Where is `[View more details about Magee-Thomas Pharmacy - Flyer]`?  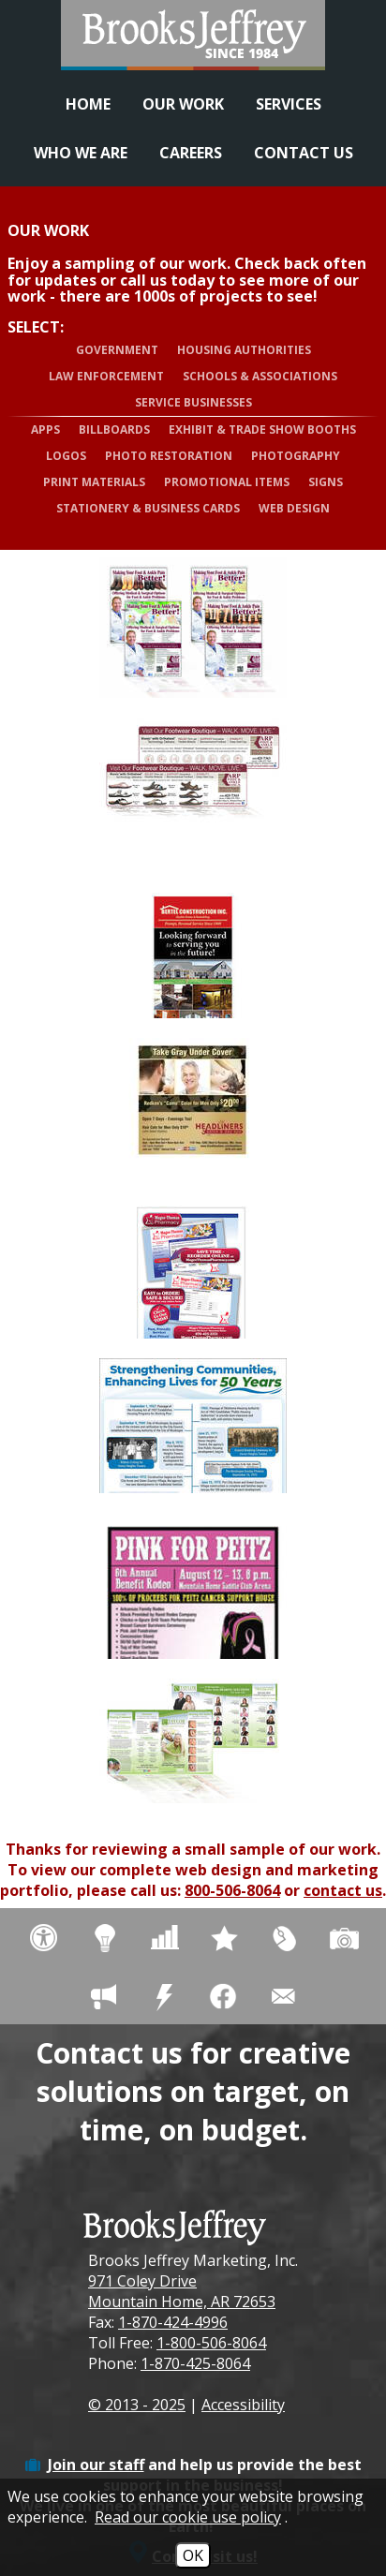 [View more details about Magee-Thomas Pharmacy - Flyer] is located at coordinates (193, 1268).